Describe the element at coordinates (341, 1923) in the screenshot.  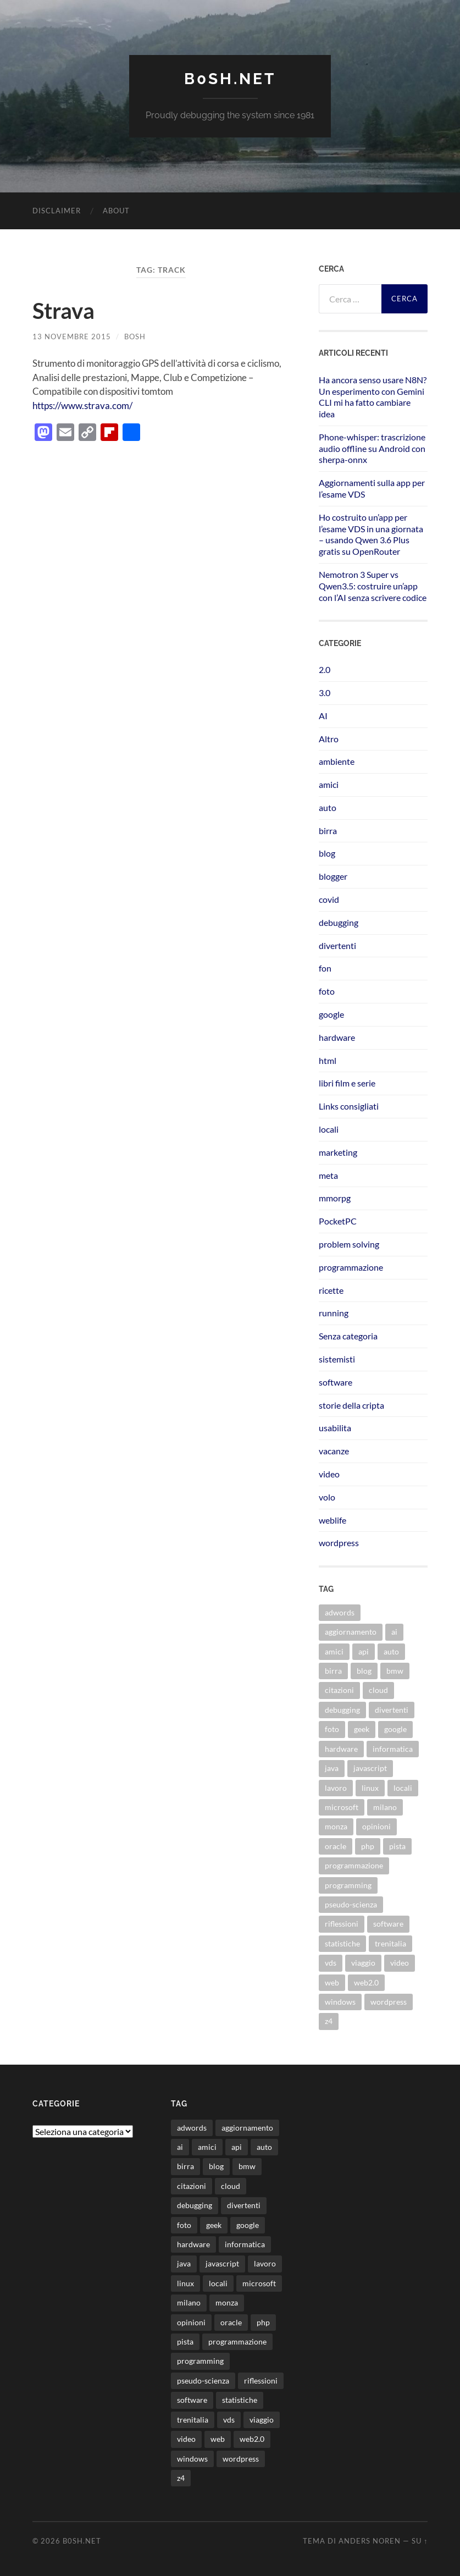
I see `riflessioni [riflessioni (14 elementi)]` at that location.